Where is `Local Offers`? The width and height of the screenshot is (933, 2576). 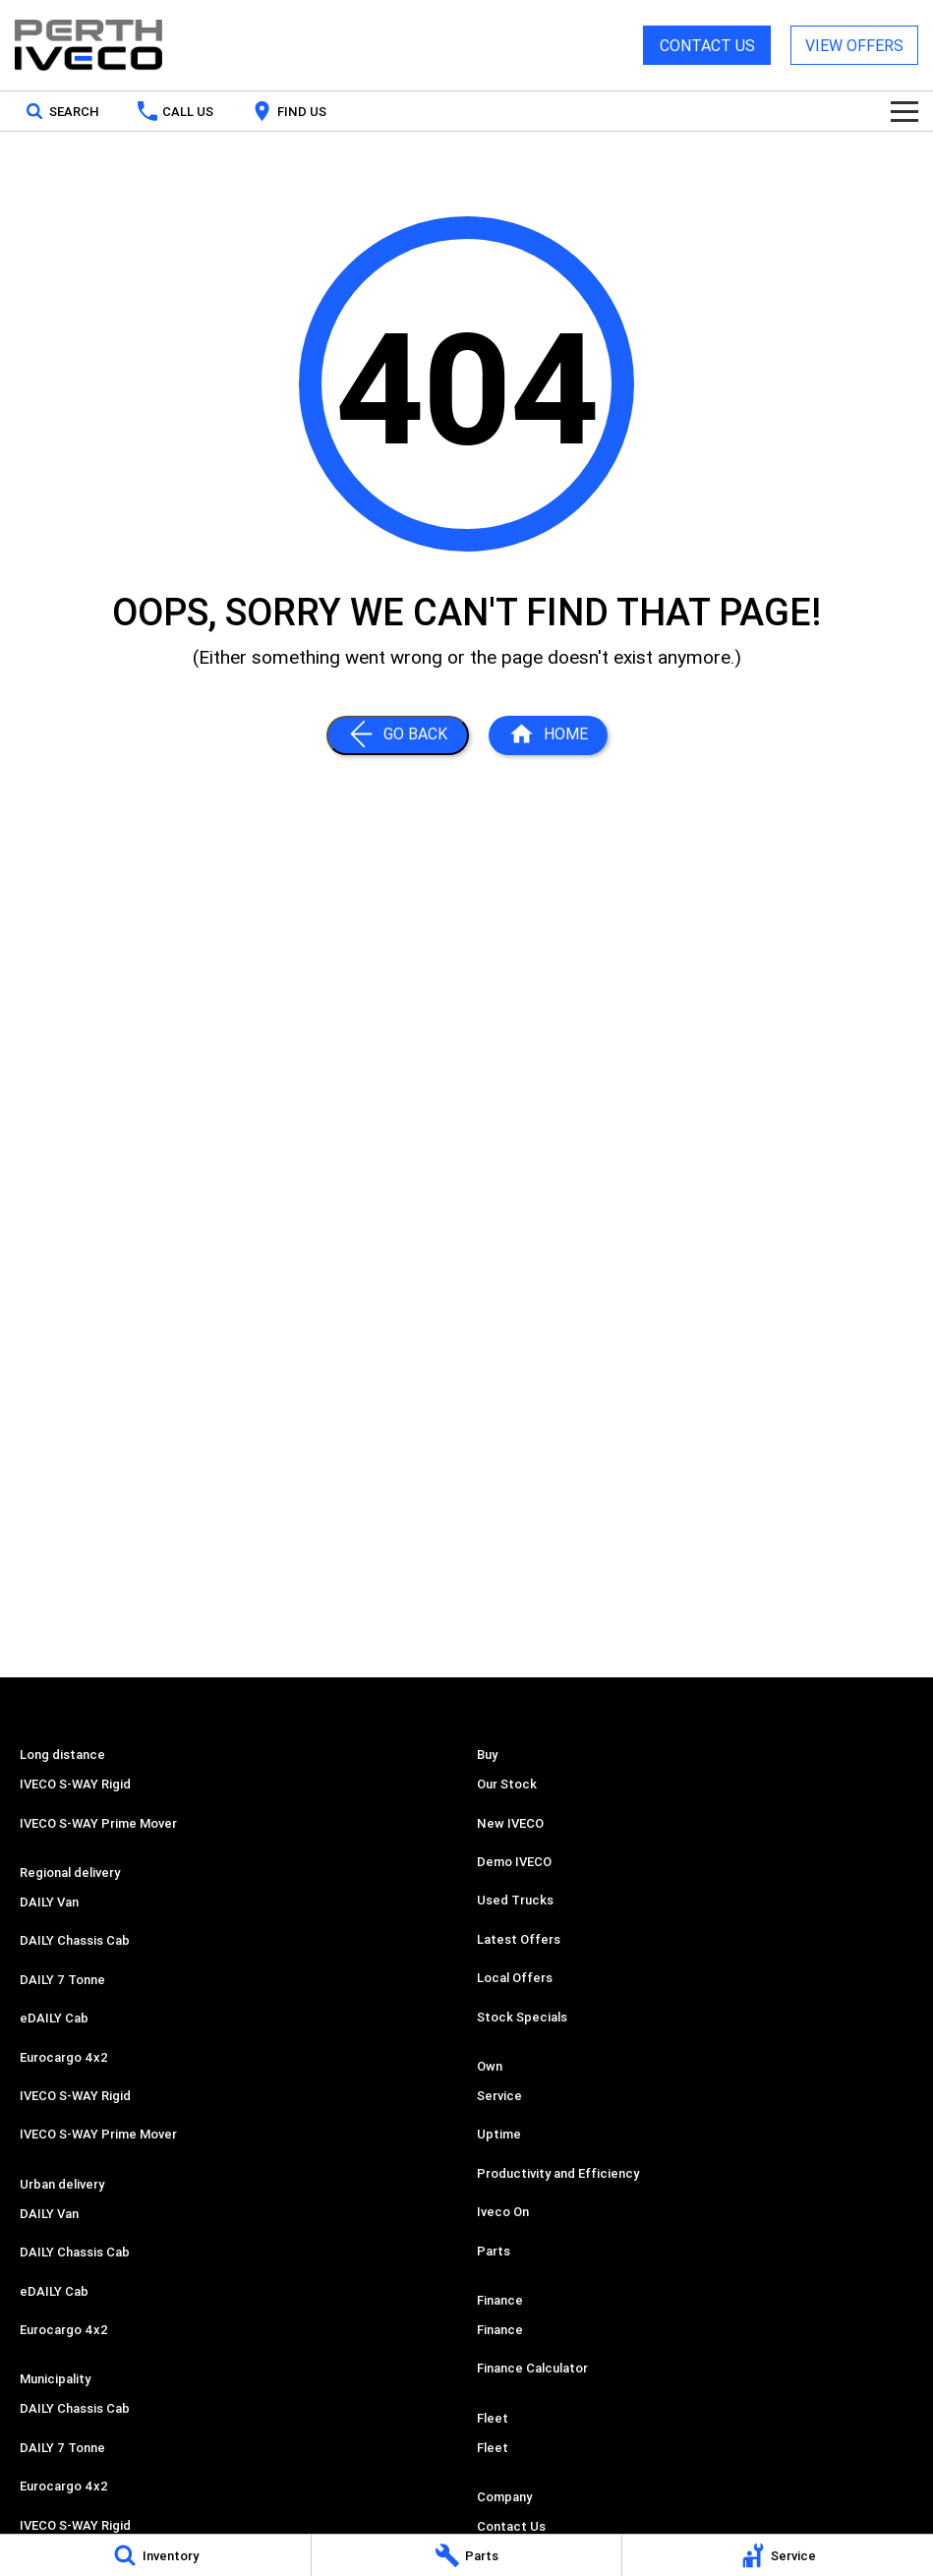
Local Offers is located at coordinates (515, 1977).